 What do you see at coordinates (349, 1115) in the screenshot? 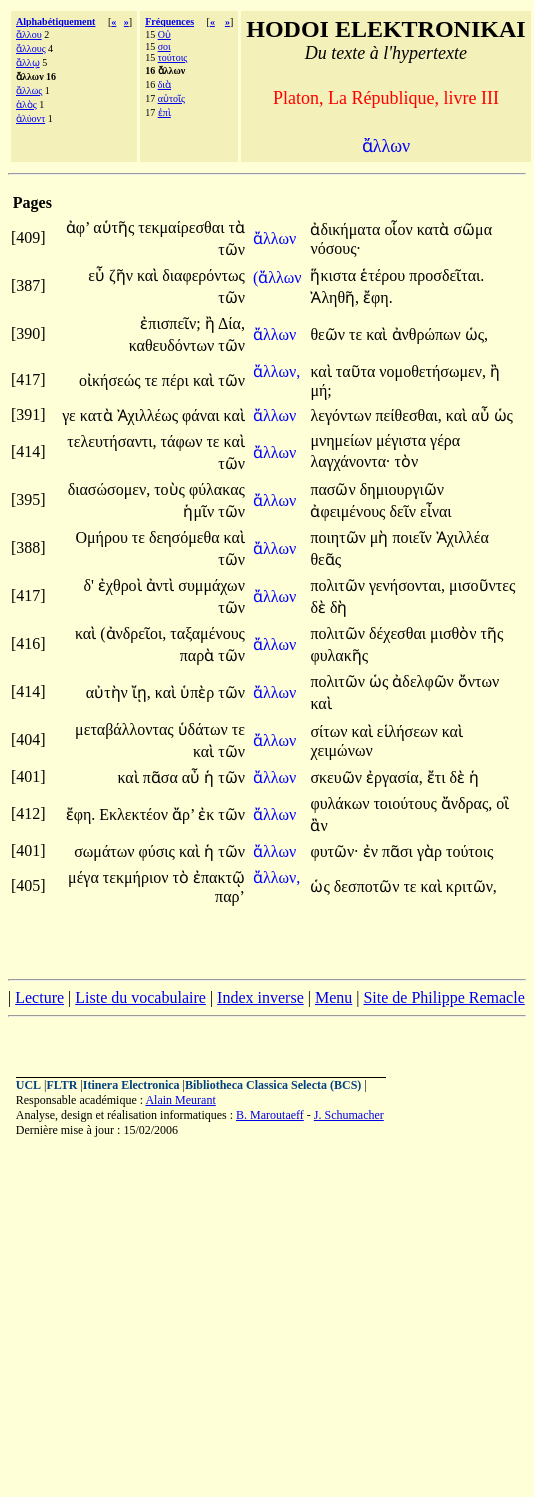
I see `J. Schumacher` at bounding box center [349, 1115].